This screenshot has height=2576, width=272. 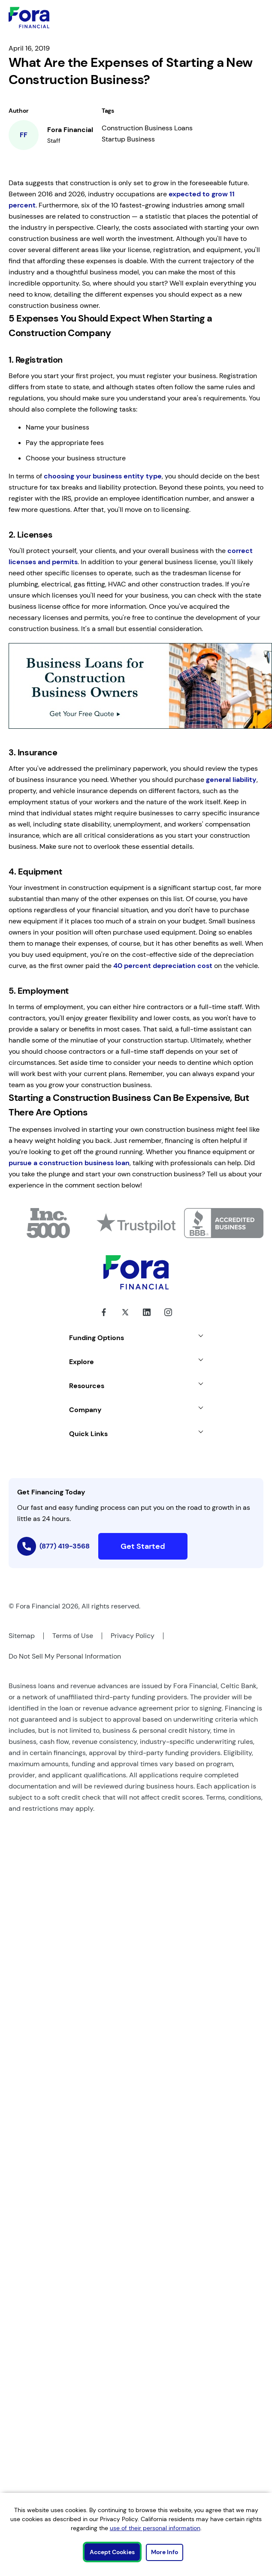 What do you see at coordinates (103, 476) in the screenshot?
I see `choosing your business entity type` at bounding box center [103, 476].